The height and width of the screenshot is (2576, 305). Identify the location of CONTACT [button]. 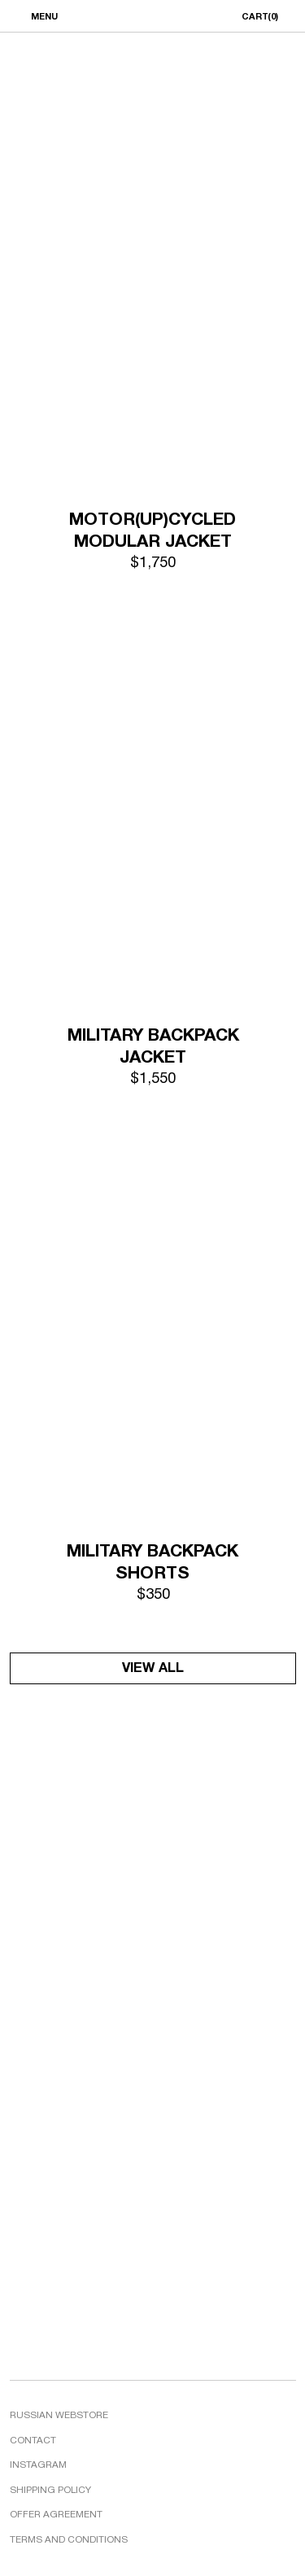
(33, 2441).